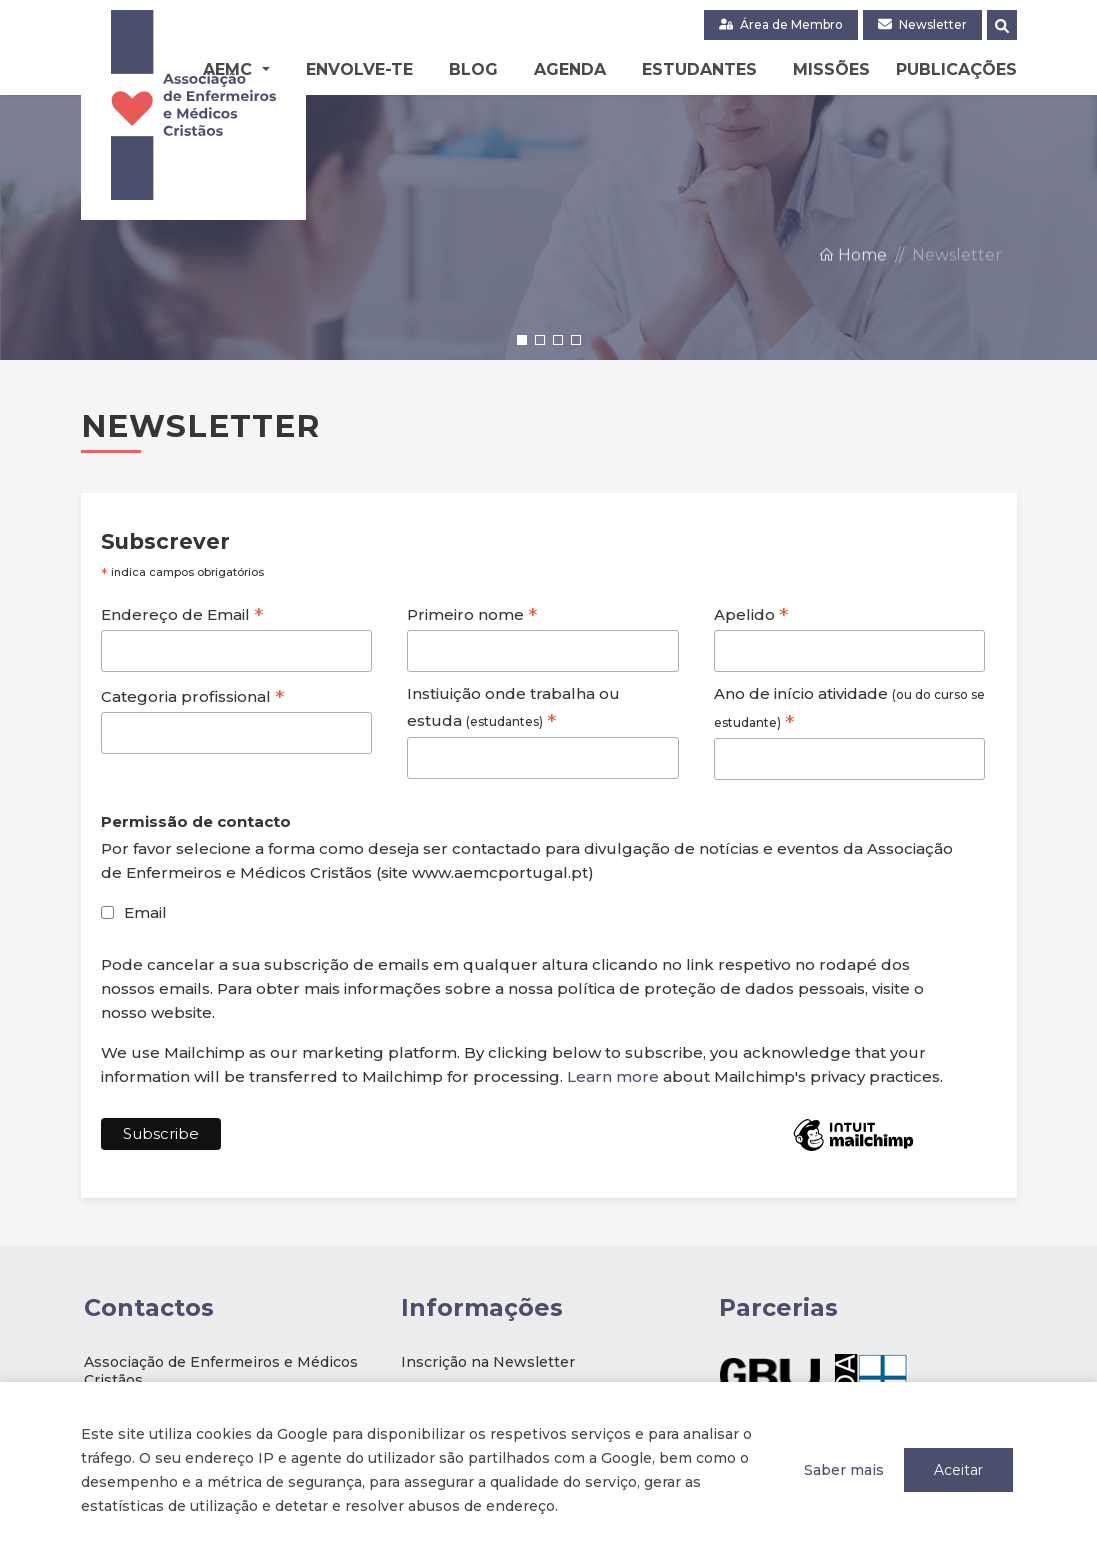 This screenshot has height=1558, width=1097. What do you see at coordinates (849, 709) in the screenshot?
I see `Ano de início atividade` at bounding box center [849, 709].